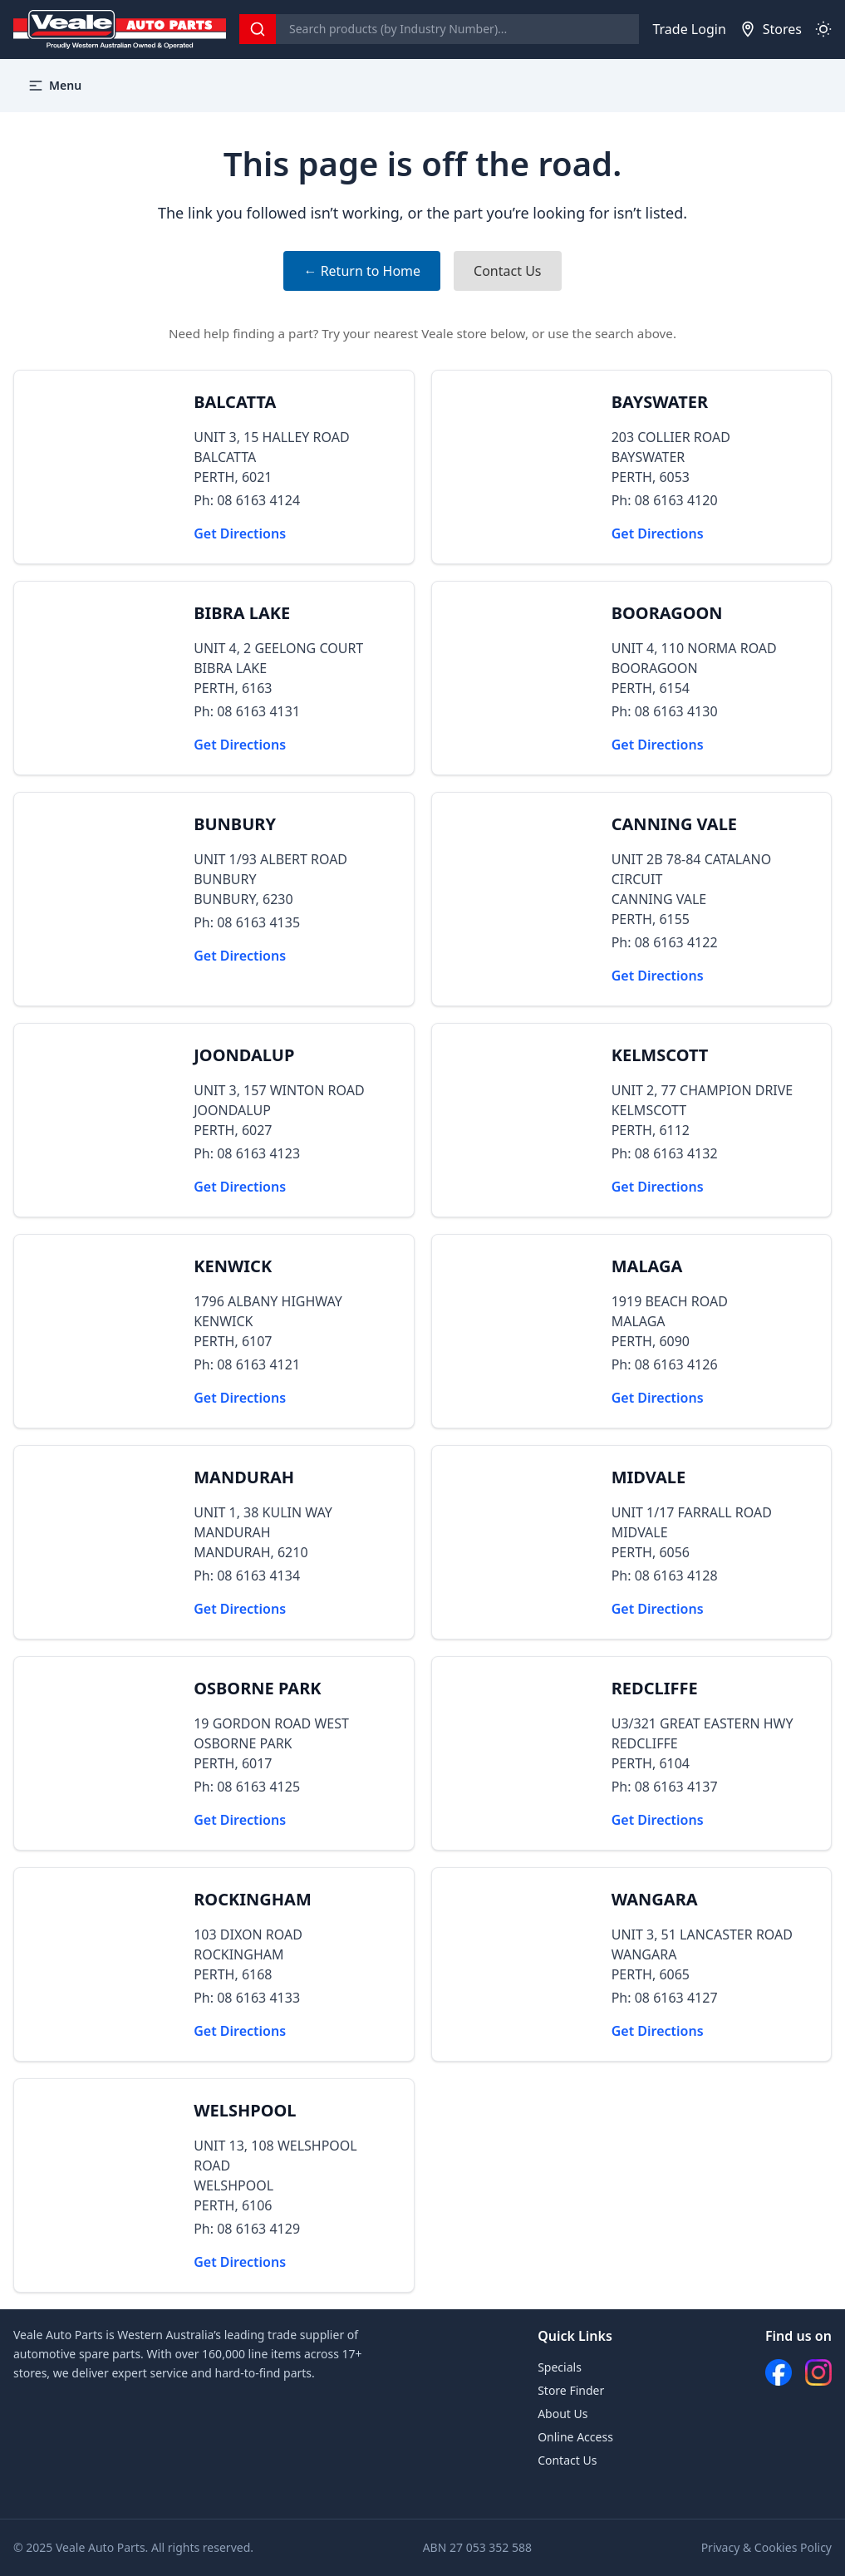  What do you see at coordinates (575, 2437) in the screenshot?
I see `Online Access` at bounding box center [575, 2437].